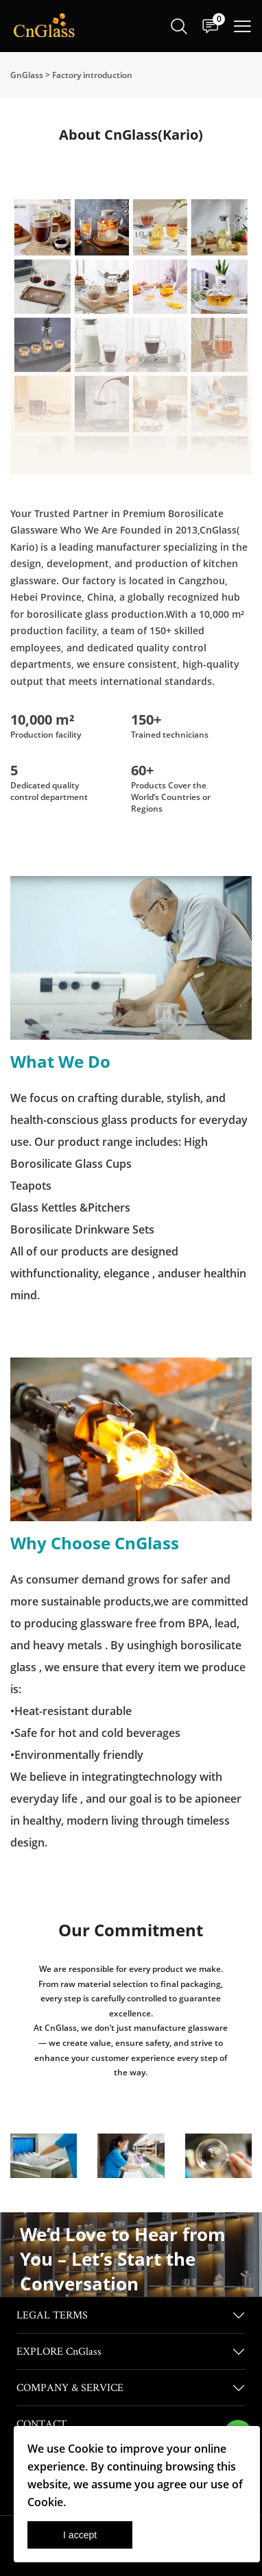  Describe the element at coordinates (26, 75) in the screenshot. I see `GnGlass` at that location.